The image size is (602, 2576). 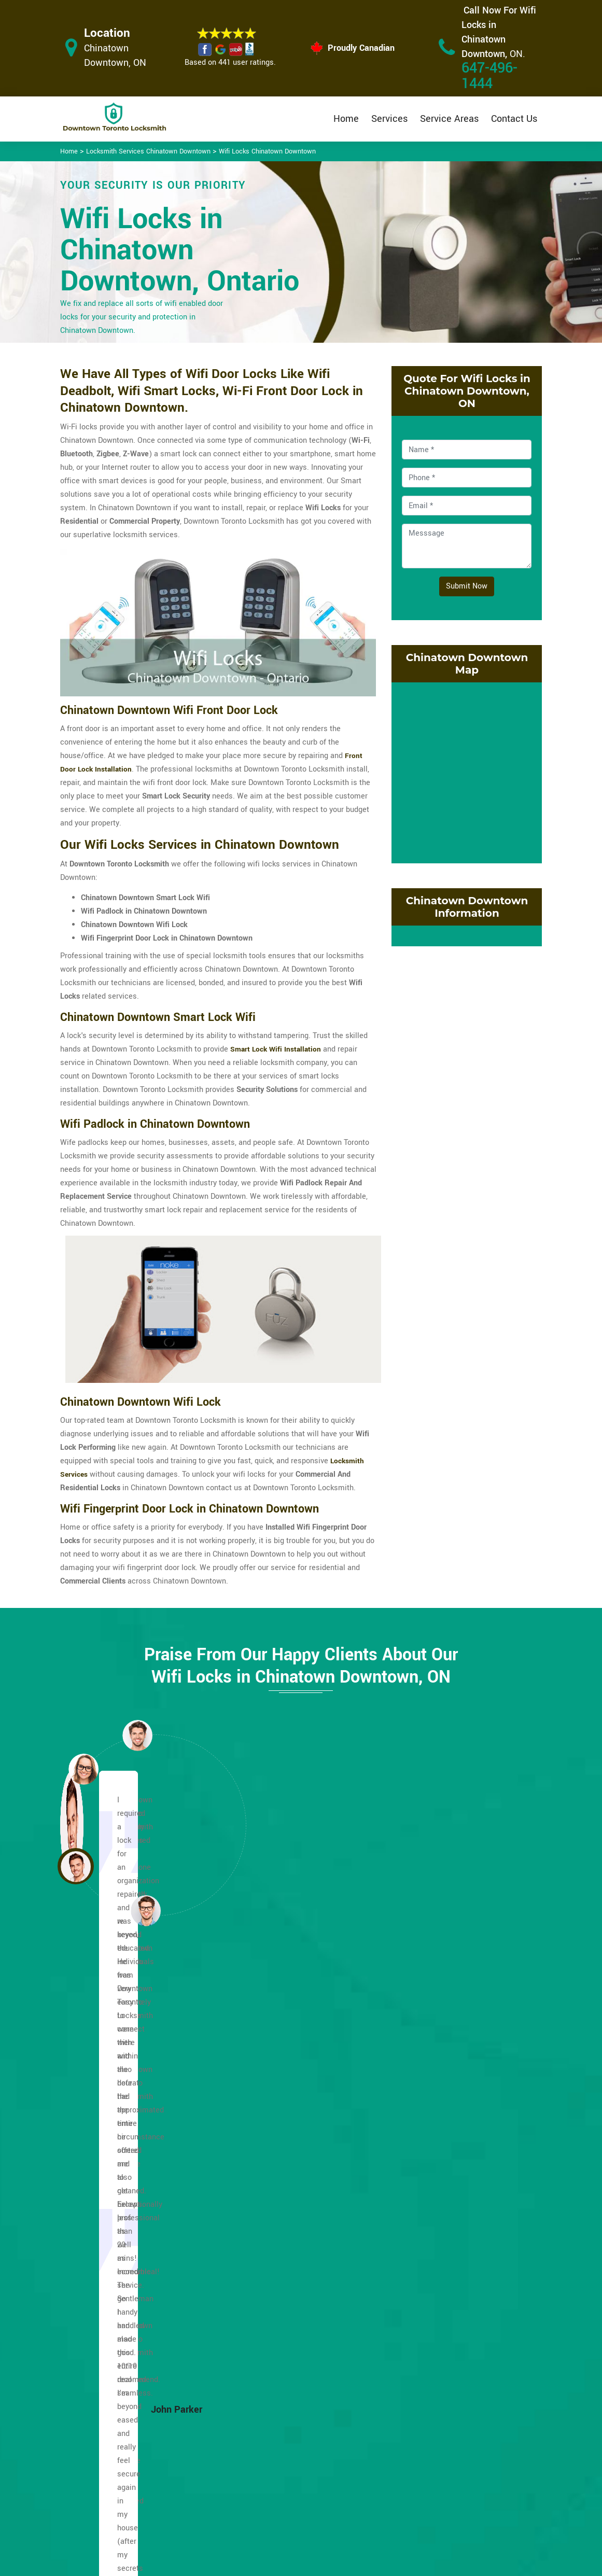 What do you see at coordinates (377, 2508) in the screenshot?
I see `Emergency Locksmith` at bounding box center [377, 2508].